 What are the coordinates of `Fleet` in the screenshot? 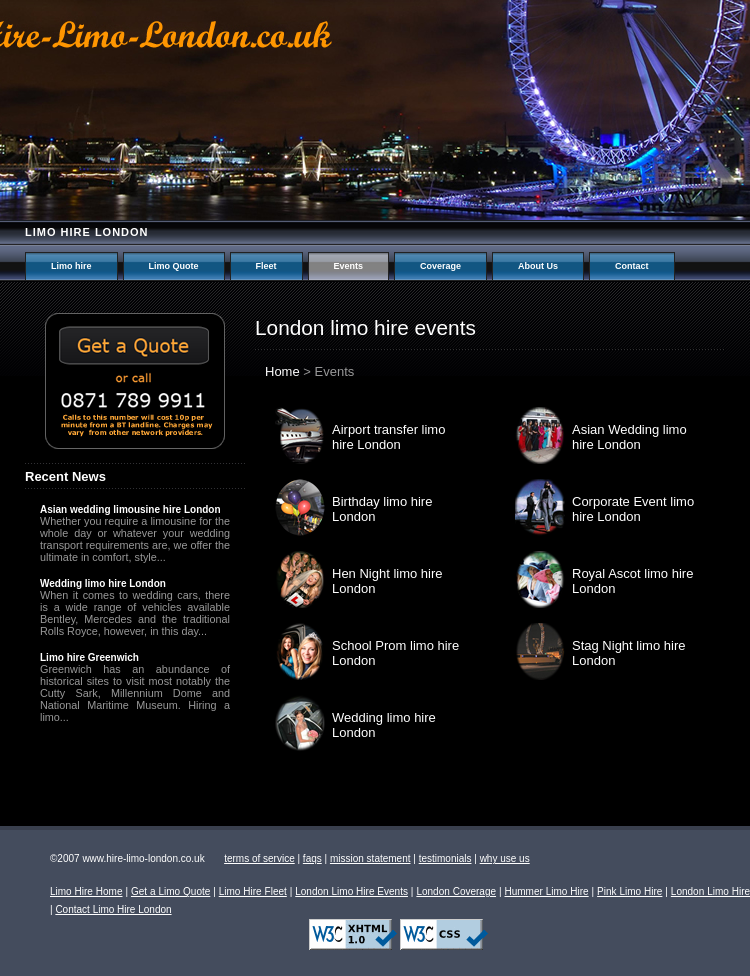 It's located at (266, 266).